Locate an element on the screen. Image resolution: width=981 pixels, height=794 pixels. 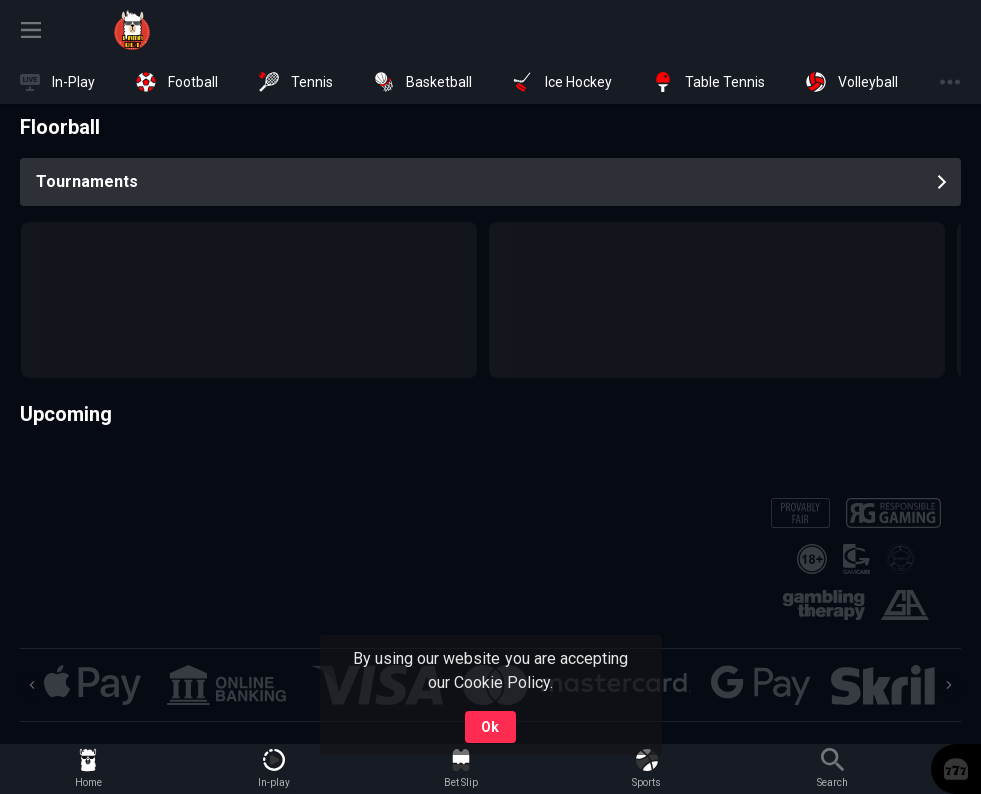
[Next] is located at coordinates (949, 685).